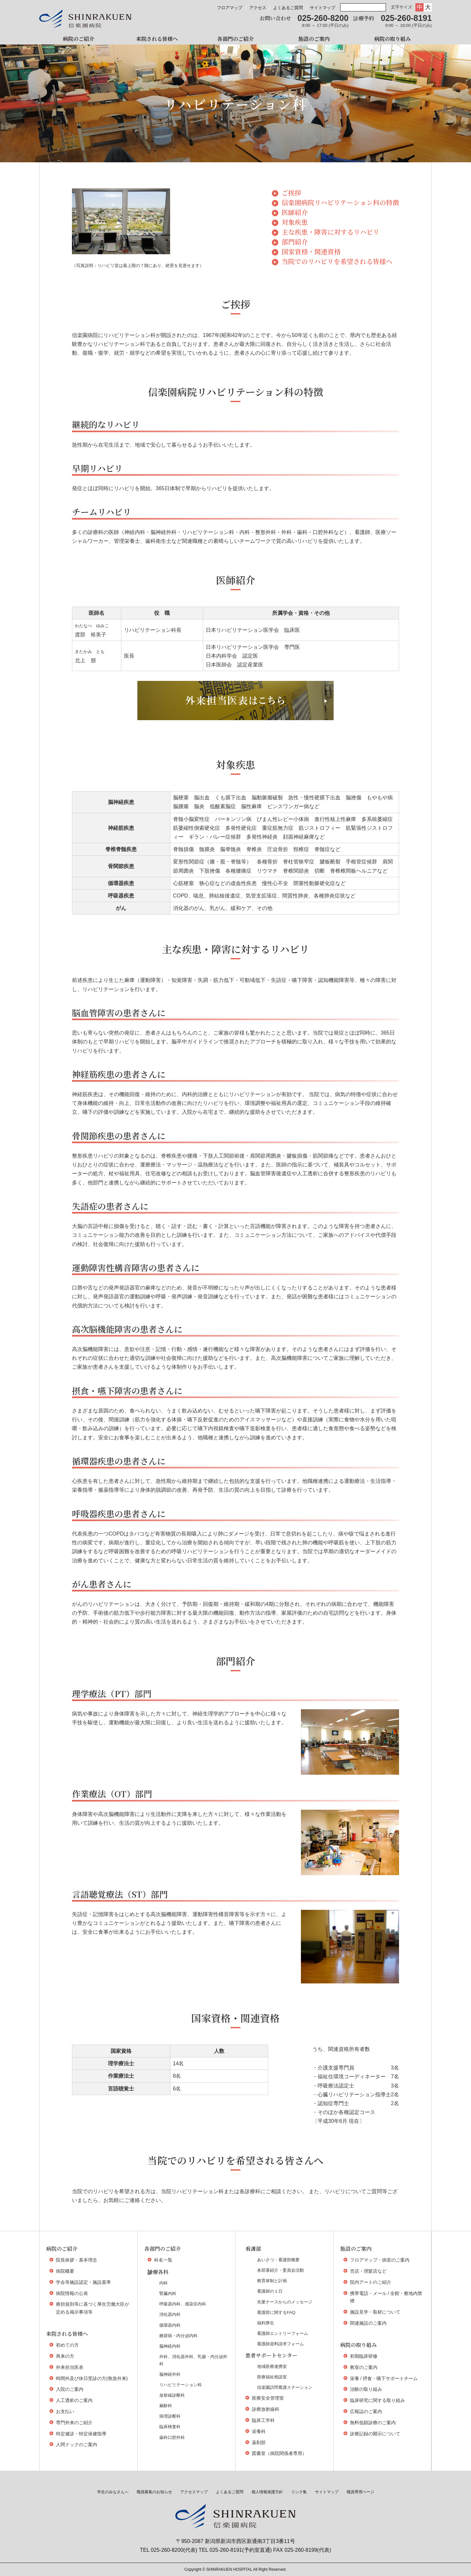 The image size is (471, 2576). What do you see at coordinates (265, 2409) in the screenshot?
I see `診療放射線科` at bounding box center [265, 2409].